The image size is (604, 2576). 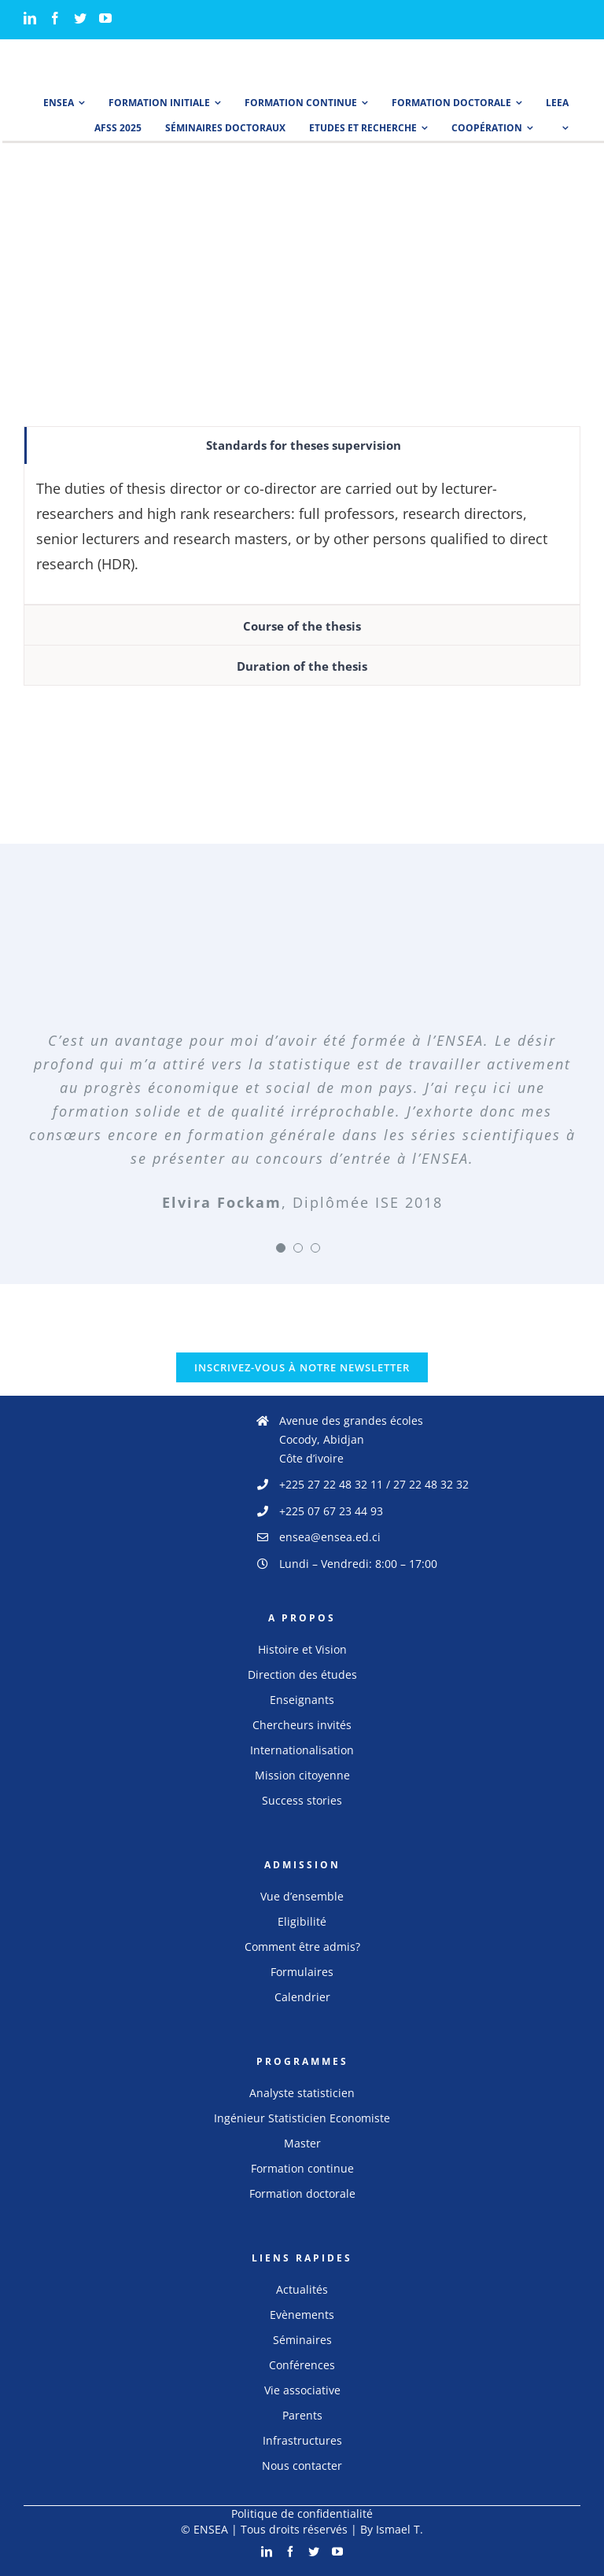 What do you see at coordinates (302, 2415) in the screenshot?
I see `Parents` at bounding box center [302, 2415].